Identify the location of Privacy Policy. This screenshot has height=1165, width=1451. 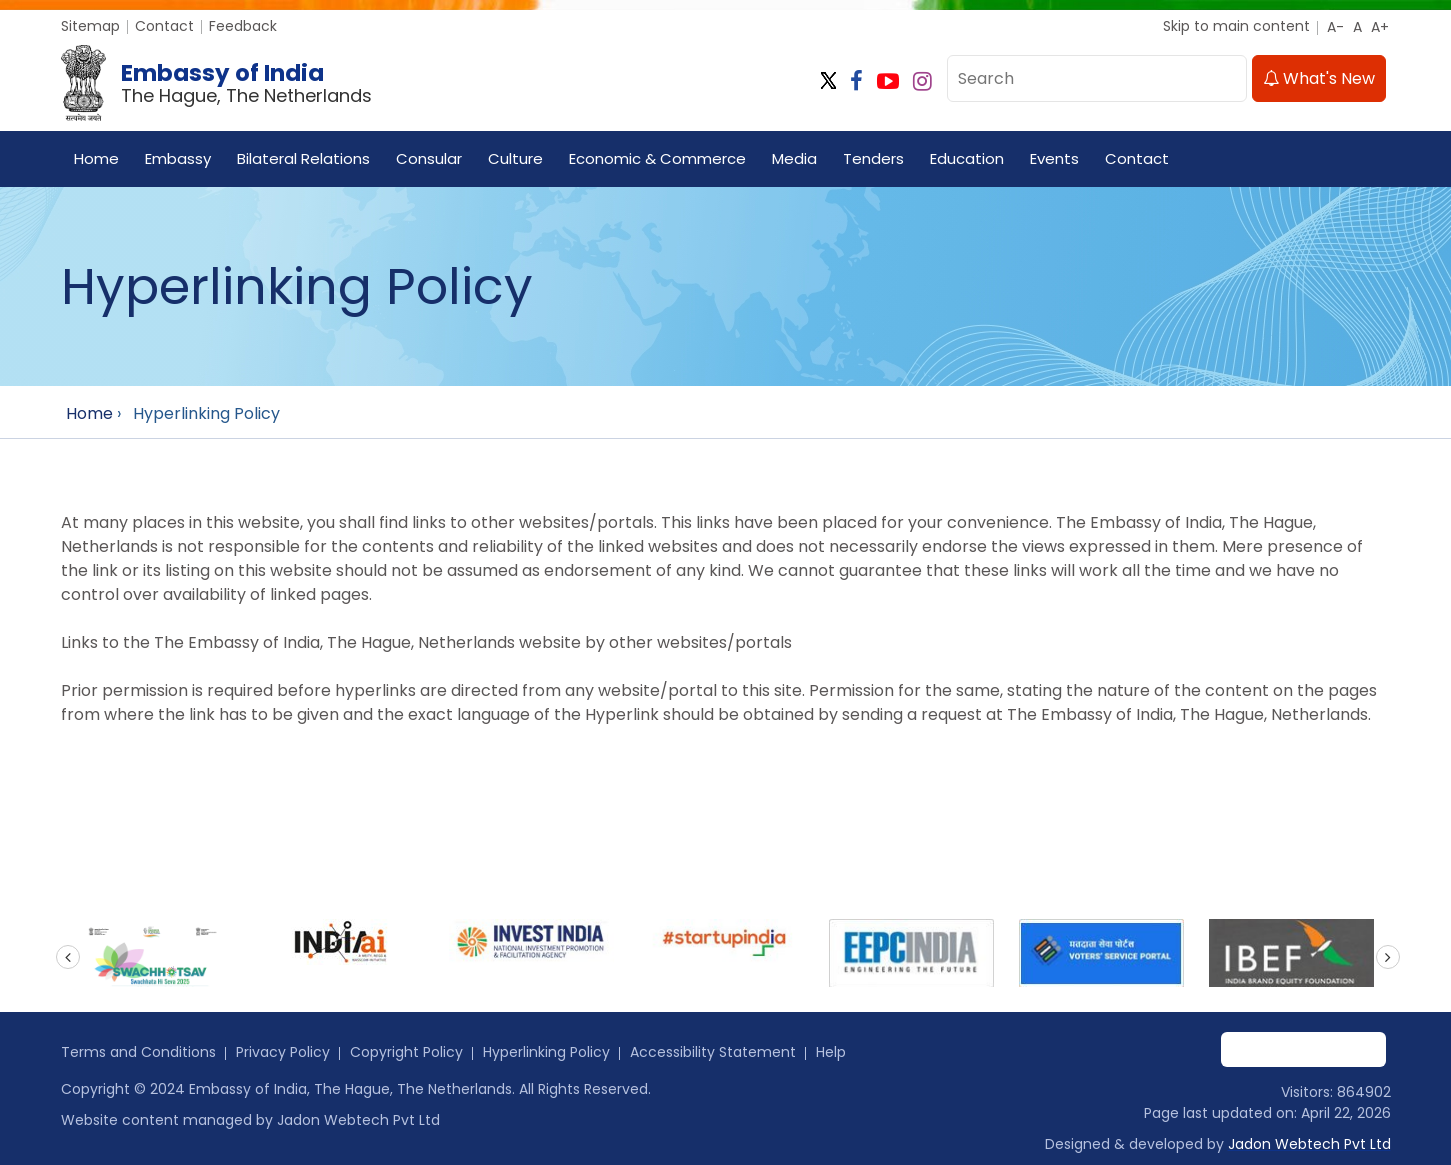
(283, 1052).